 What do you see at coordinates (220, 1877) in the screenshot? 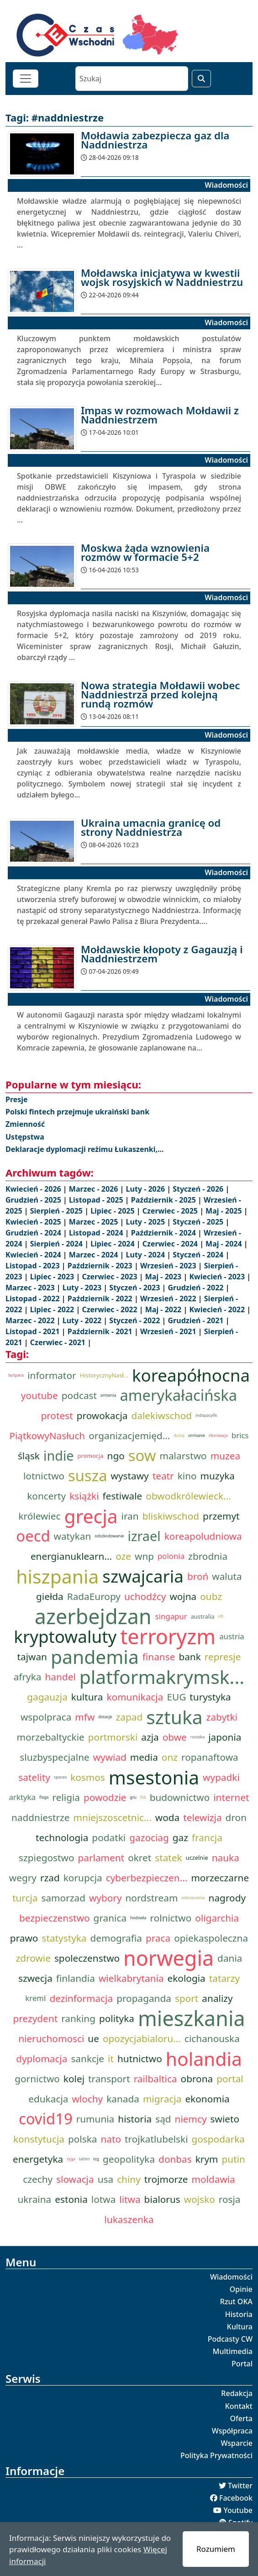
I see `morzeczarne` at bounding box center [220, 1877].